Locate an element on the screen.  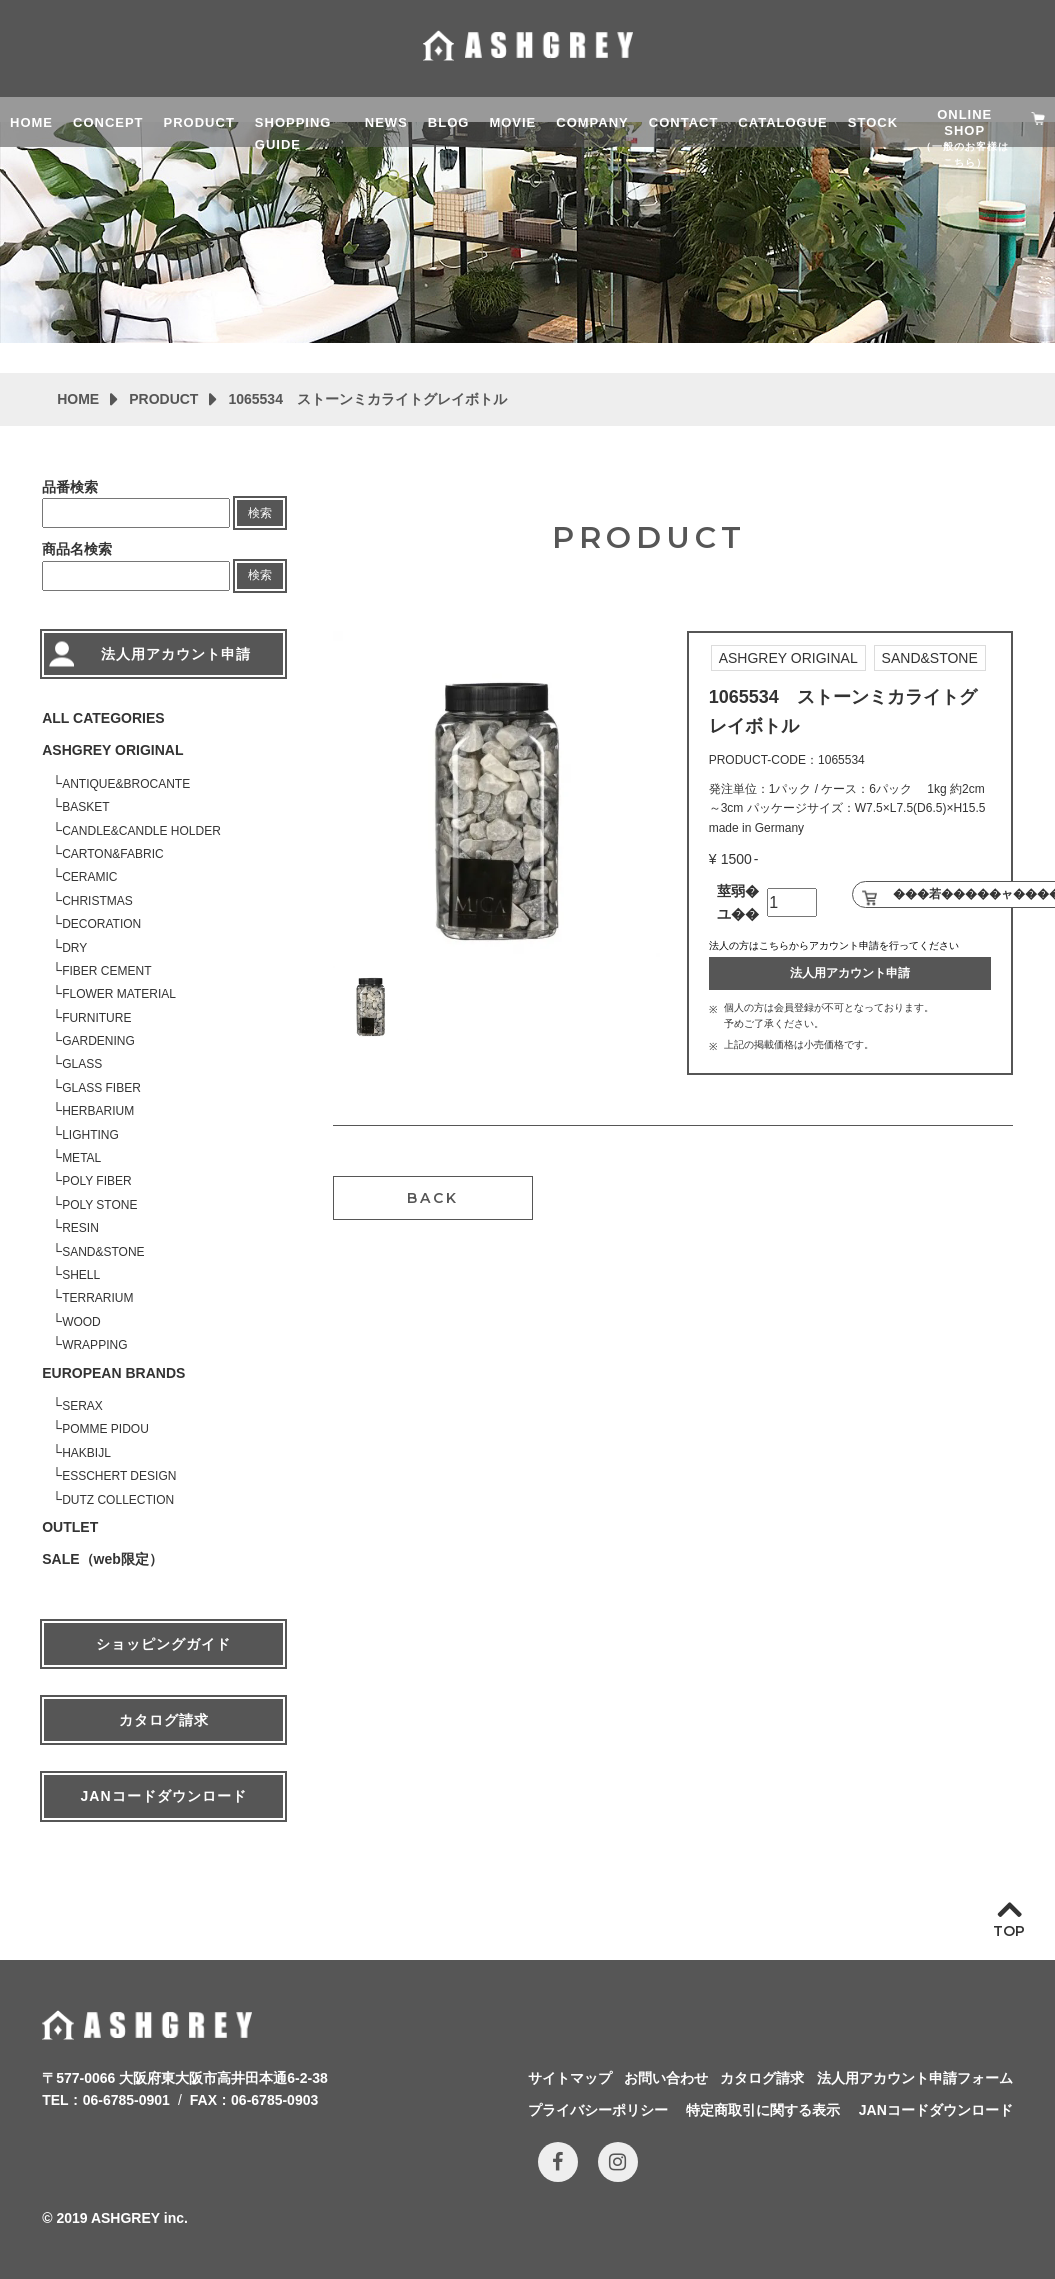
法人用アカウント申請フォーム is located at coordinates (915, 2078).